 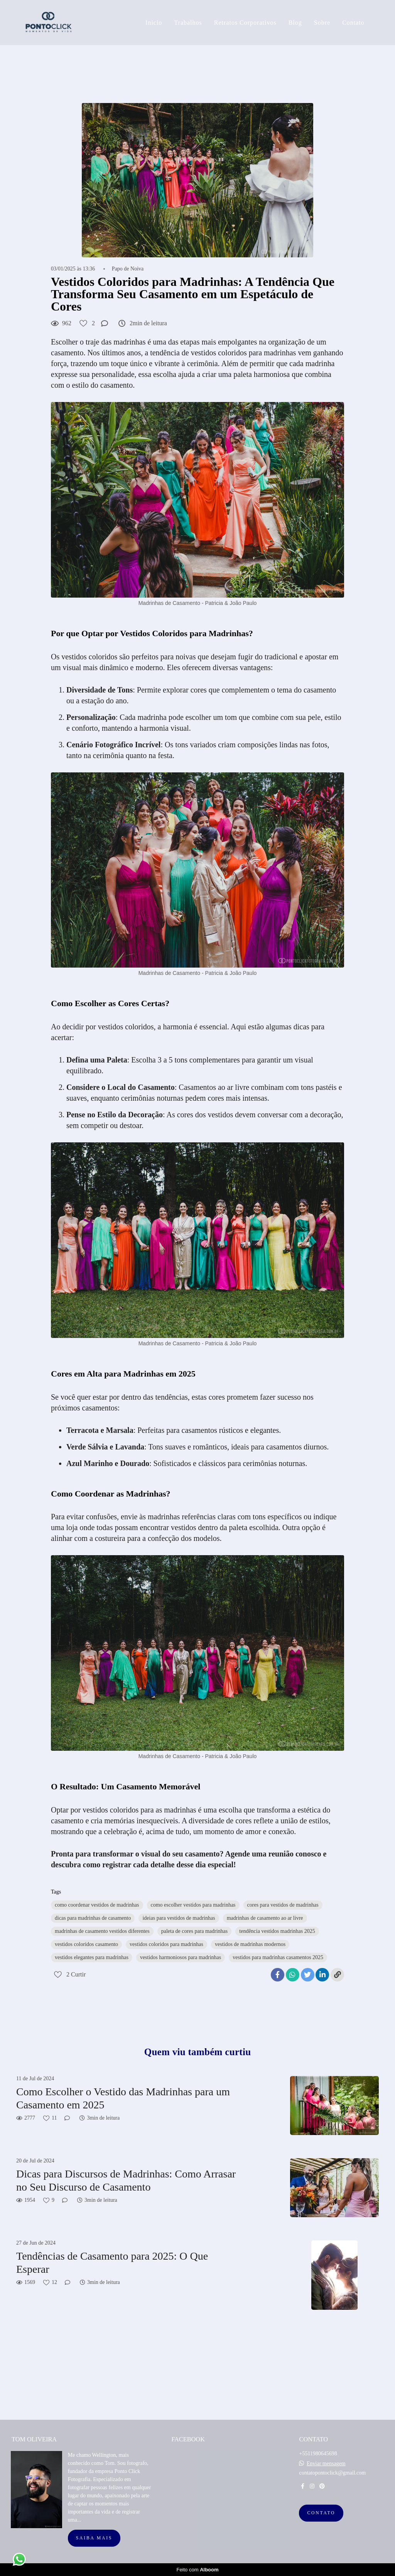 I want to click on vestidos coloridos casamento, so click(x=86, y=1944).